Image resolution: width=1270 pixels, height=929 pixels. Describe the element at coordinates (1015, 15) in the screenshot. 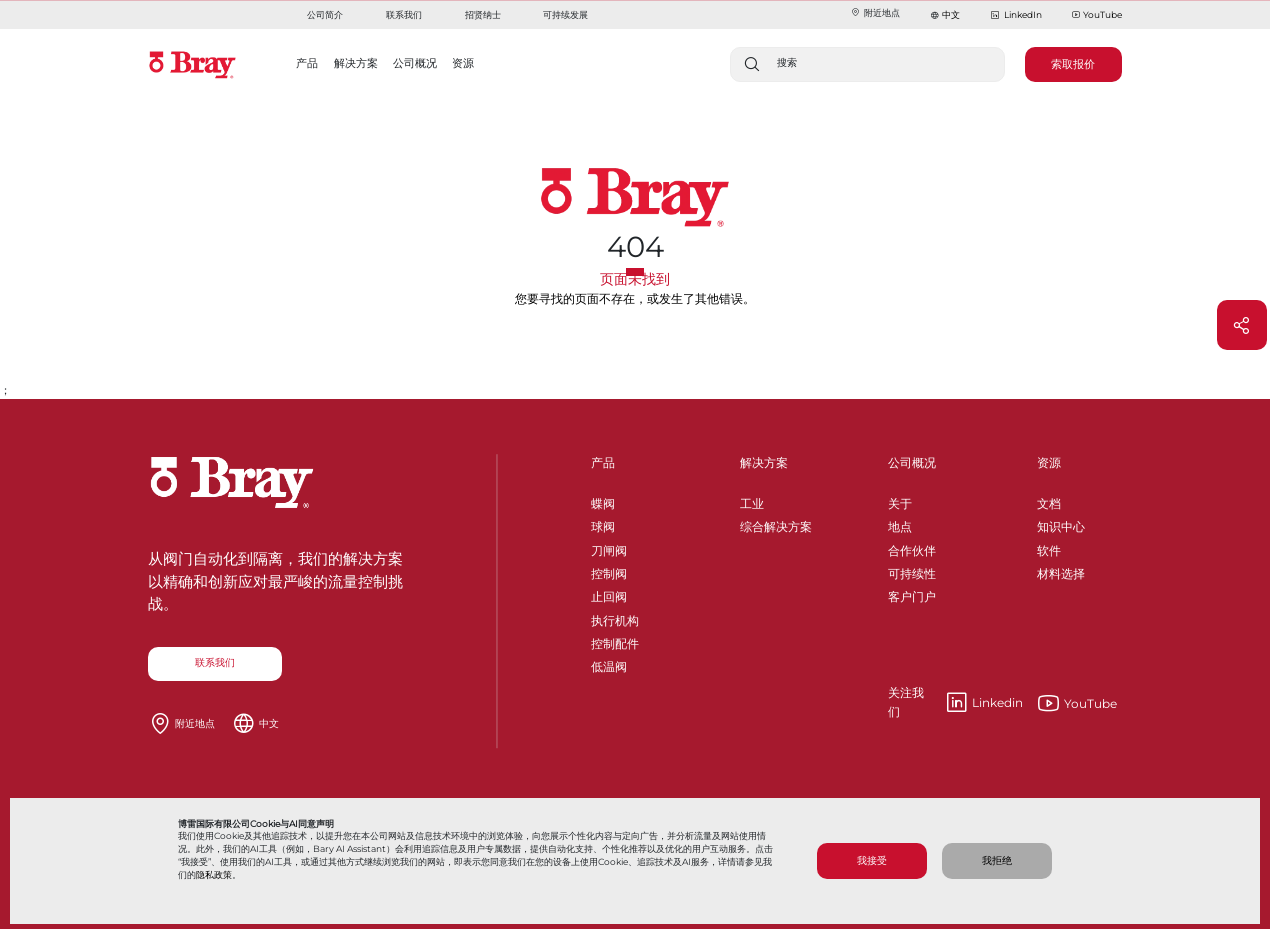

I see `LinkedIn` at that location.